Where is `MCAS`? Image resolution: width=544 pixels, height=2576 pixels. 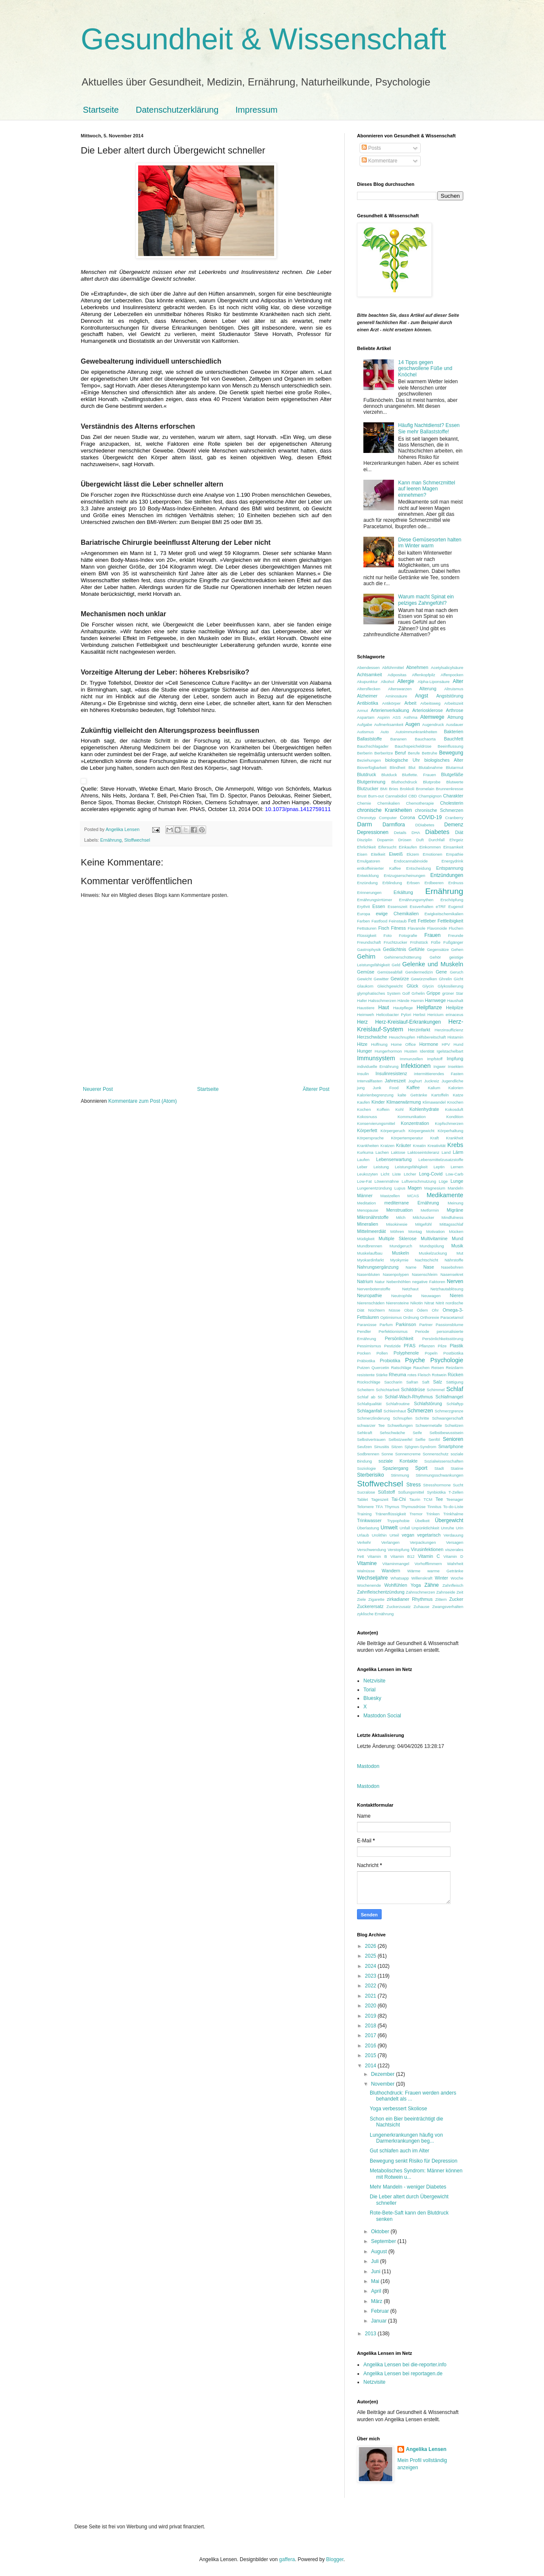 MCAS is located at coordinates (413, 1195).